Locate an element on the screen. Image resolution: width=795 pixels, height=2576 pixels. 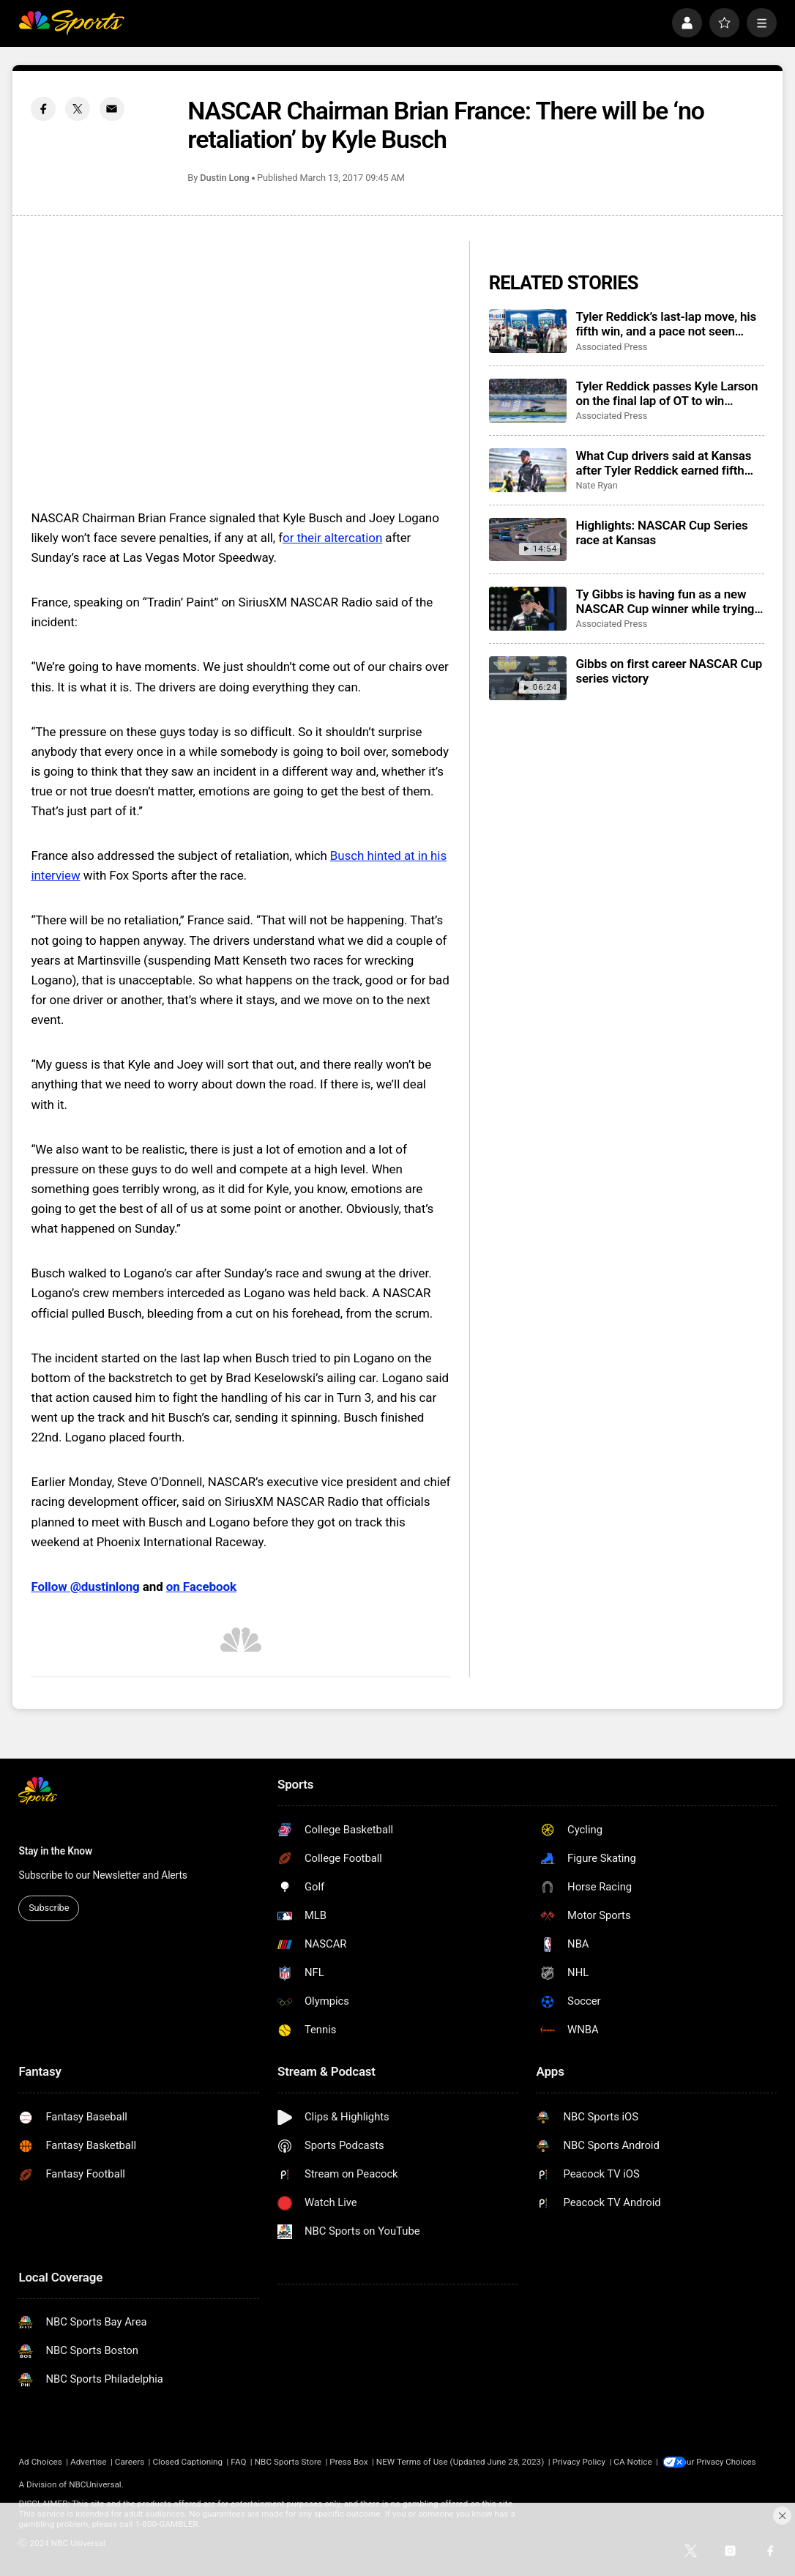
[home page] is located at coordinates (71, 22).